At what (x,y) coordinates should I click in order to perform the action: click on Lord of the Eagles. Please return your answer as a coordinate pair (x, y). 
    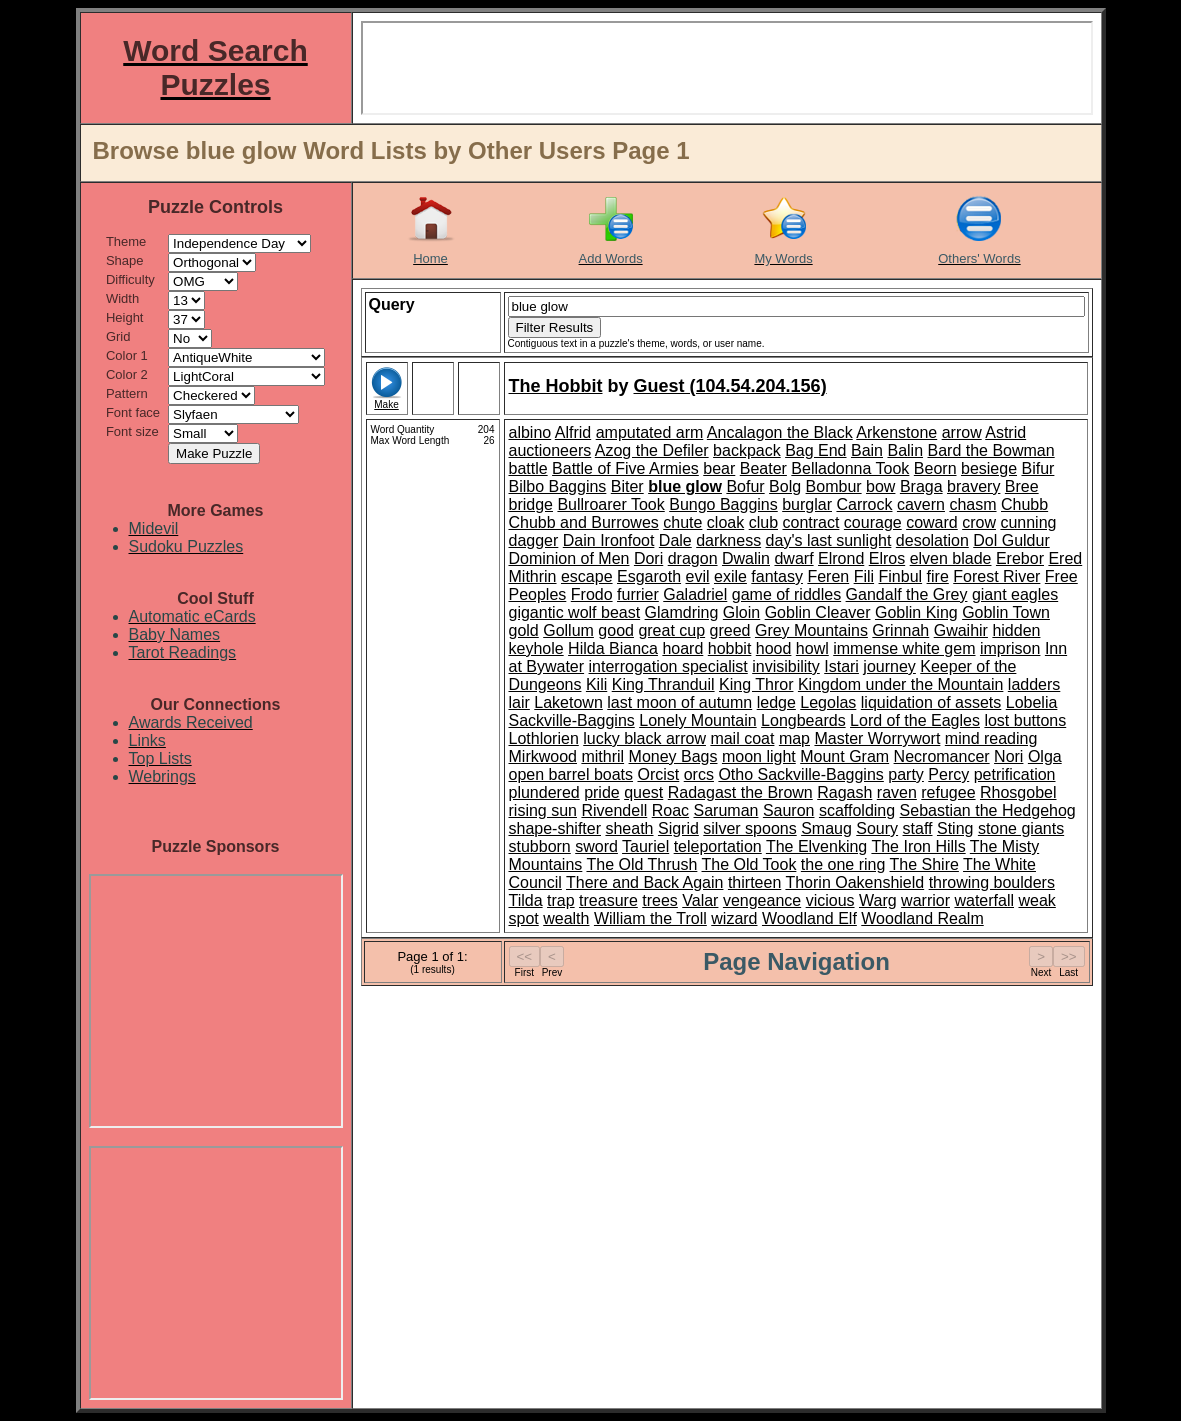
    Looking at the image, I should click on (915, 720).